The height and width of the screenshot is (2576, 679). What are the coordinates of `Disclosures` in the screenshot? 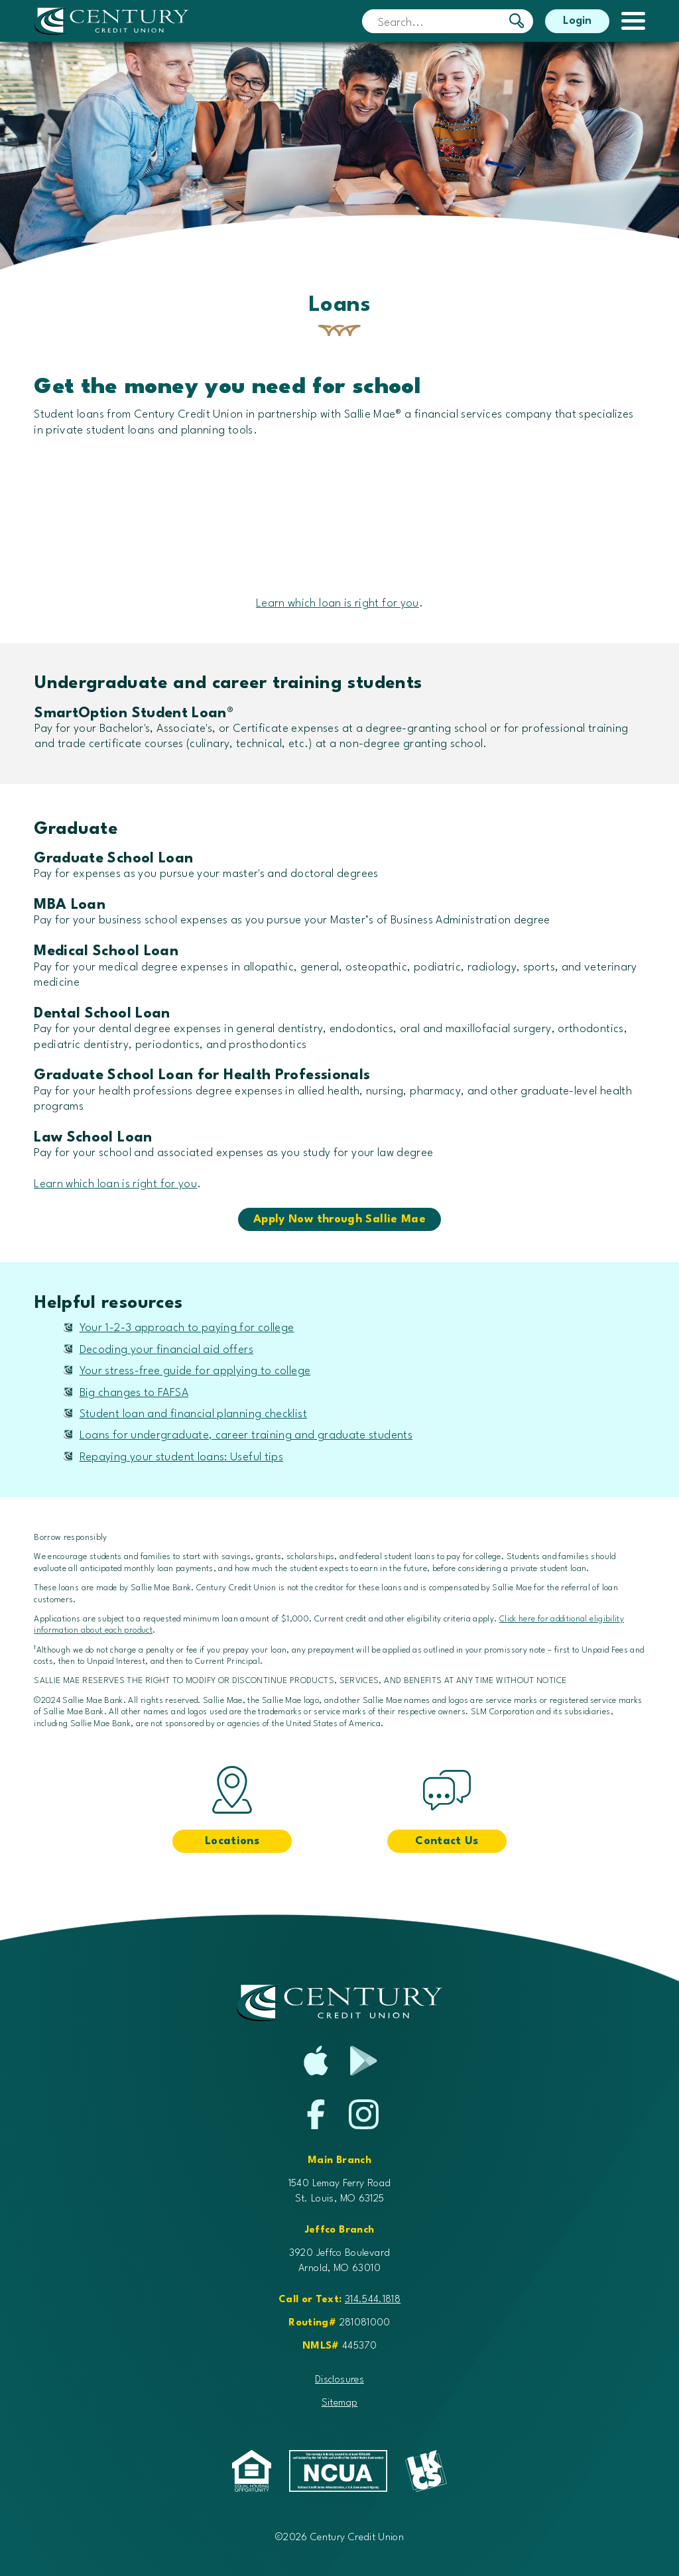 It's located at (339, 2380).